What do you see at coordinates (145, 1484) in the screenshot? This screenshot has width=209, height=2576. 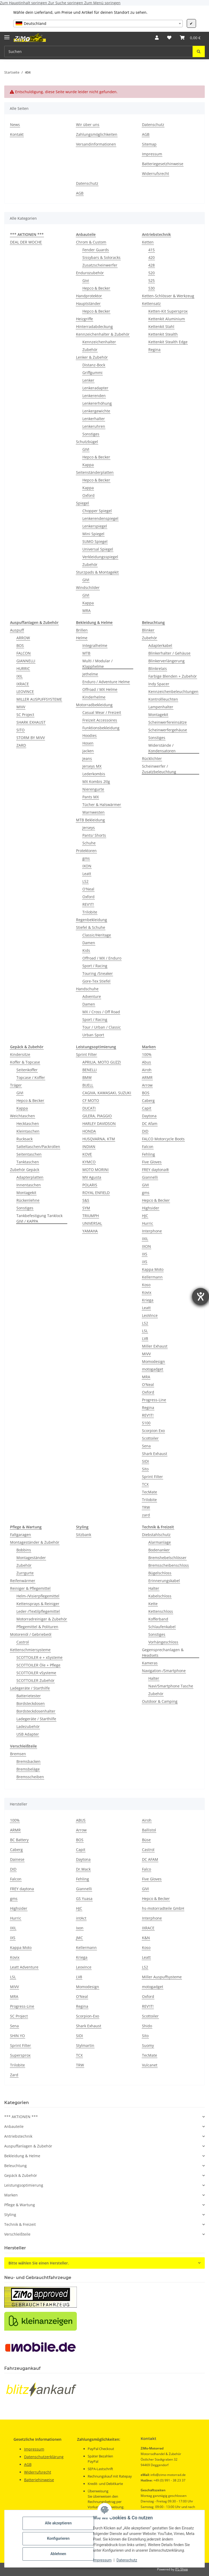 I see `TCX` at bounding box center [145, 1484].